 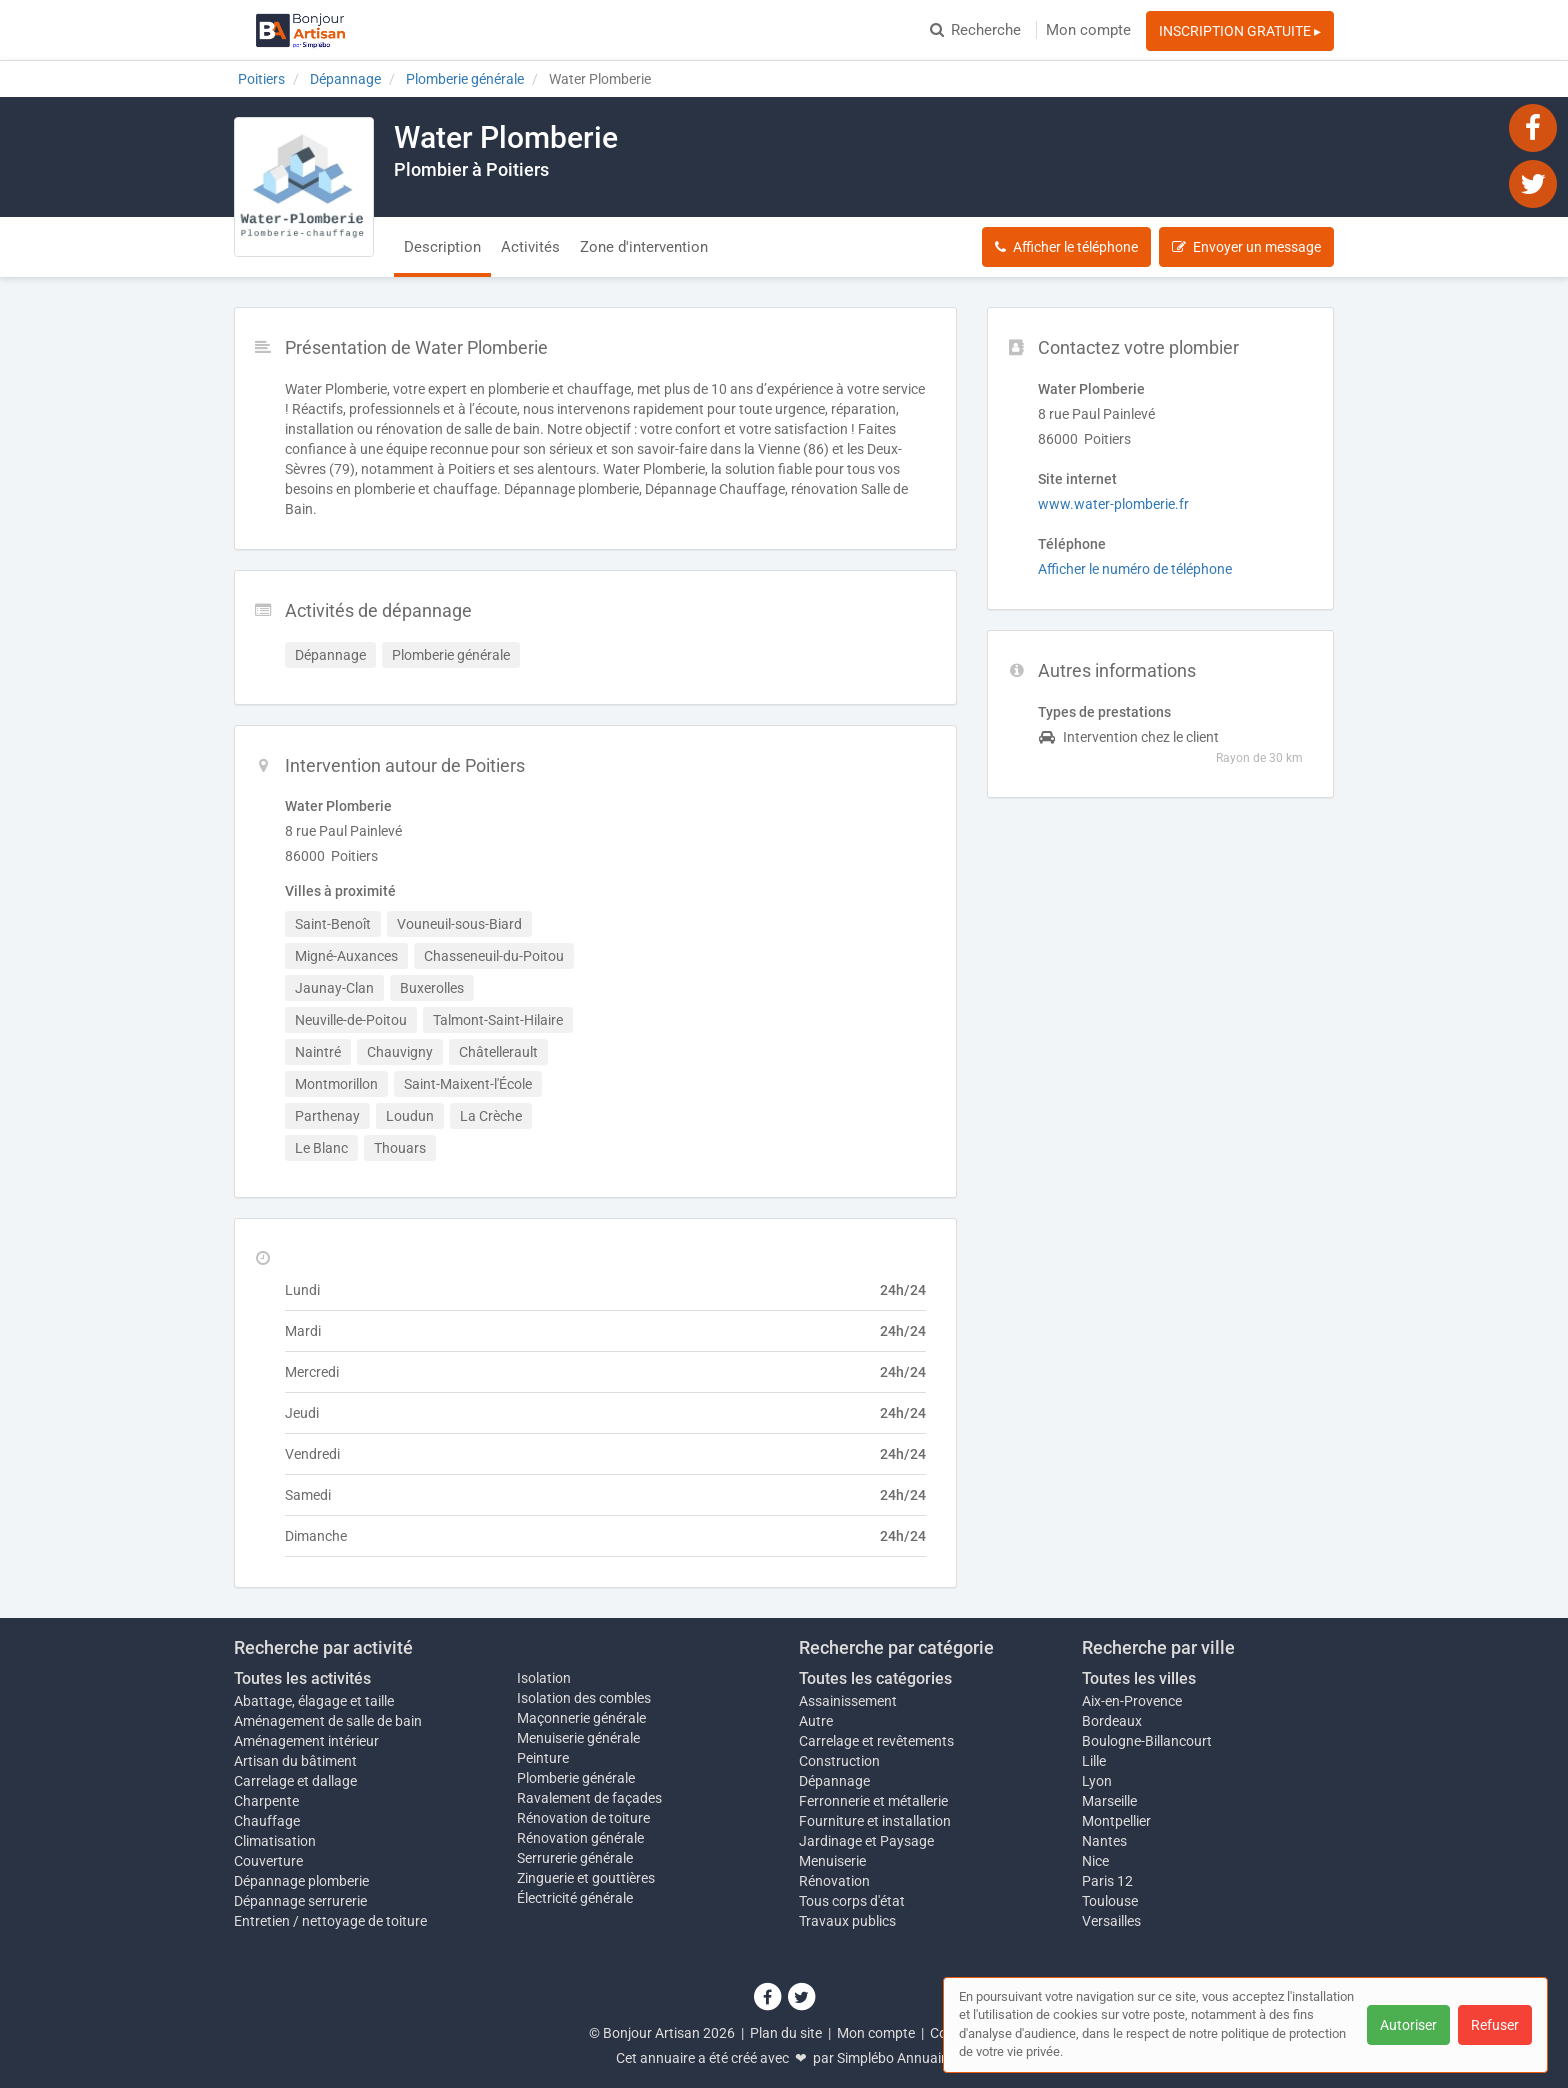 I want to click on Rénovation, so click(x=834, y=1881).